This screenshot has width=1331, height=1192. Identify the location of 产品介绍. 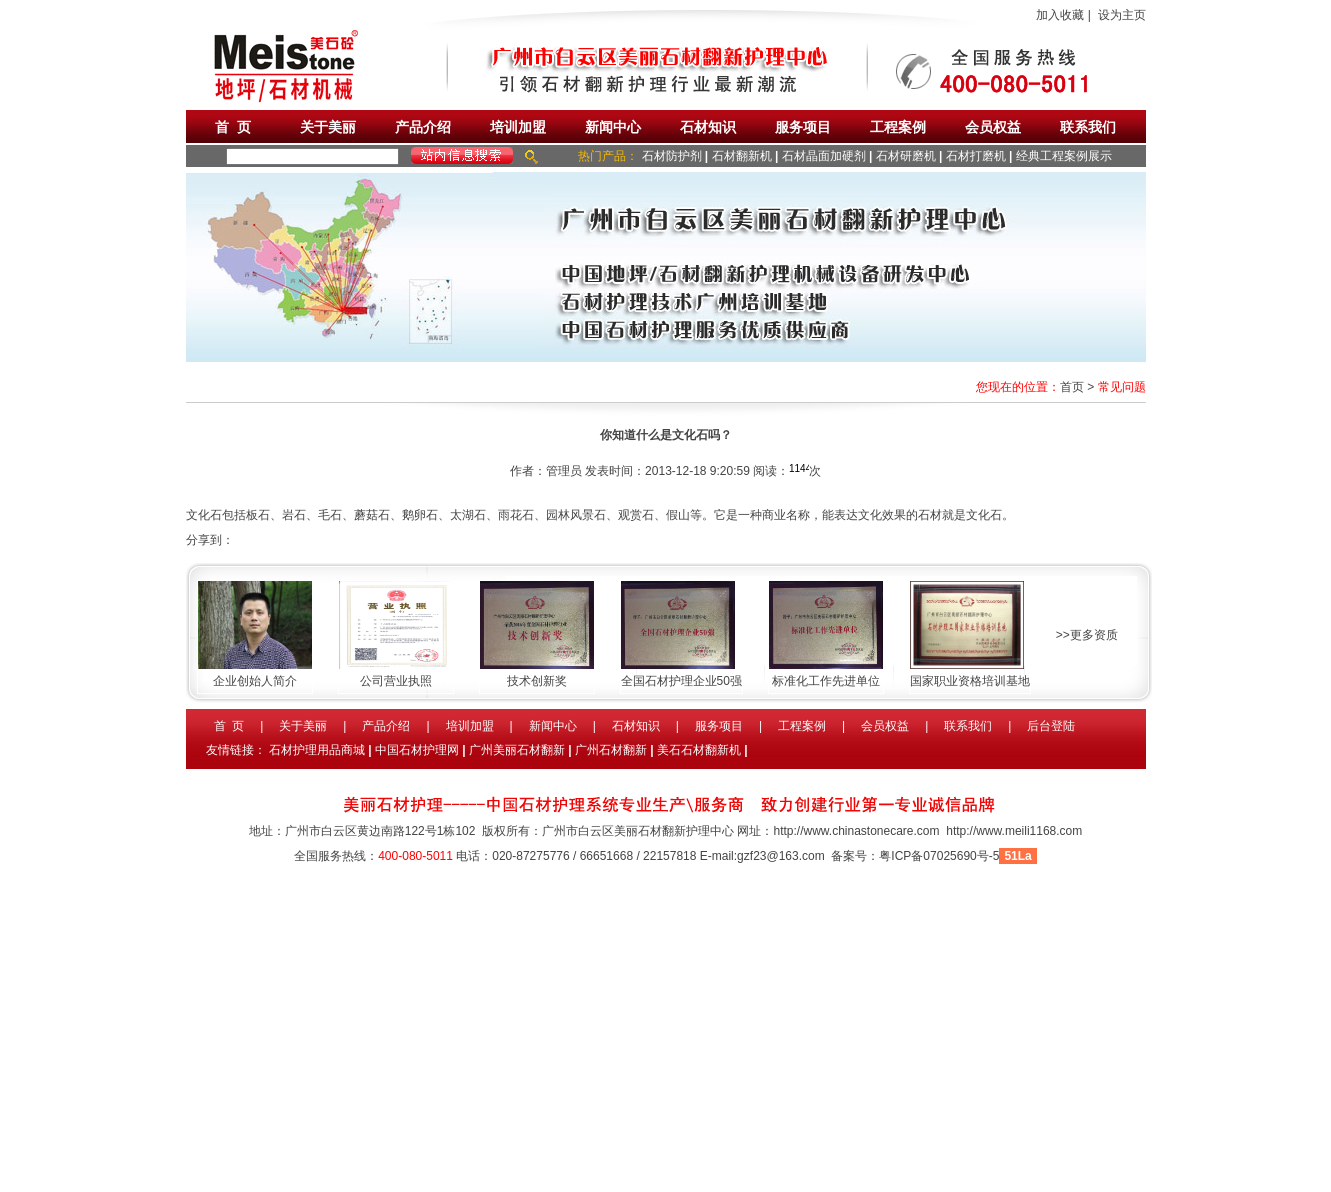
(423, 127).